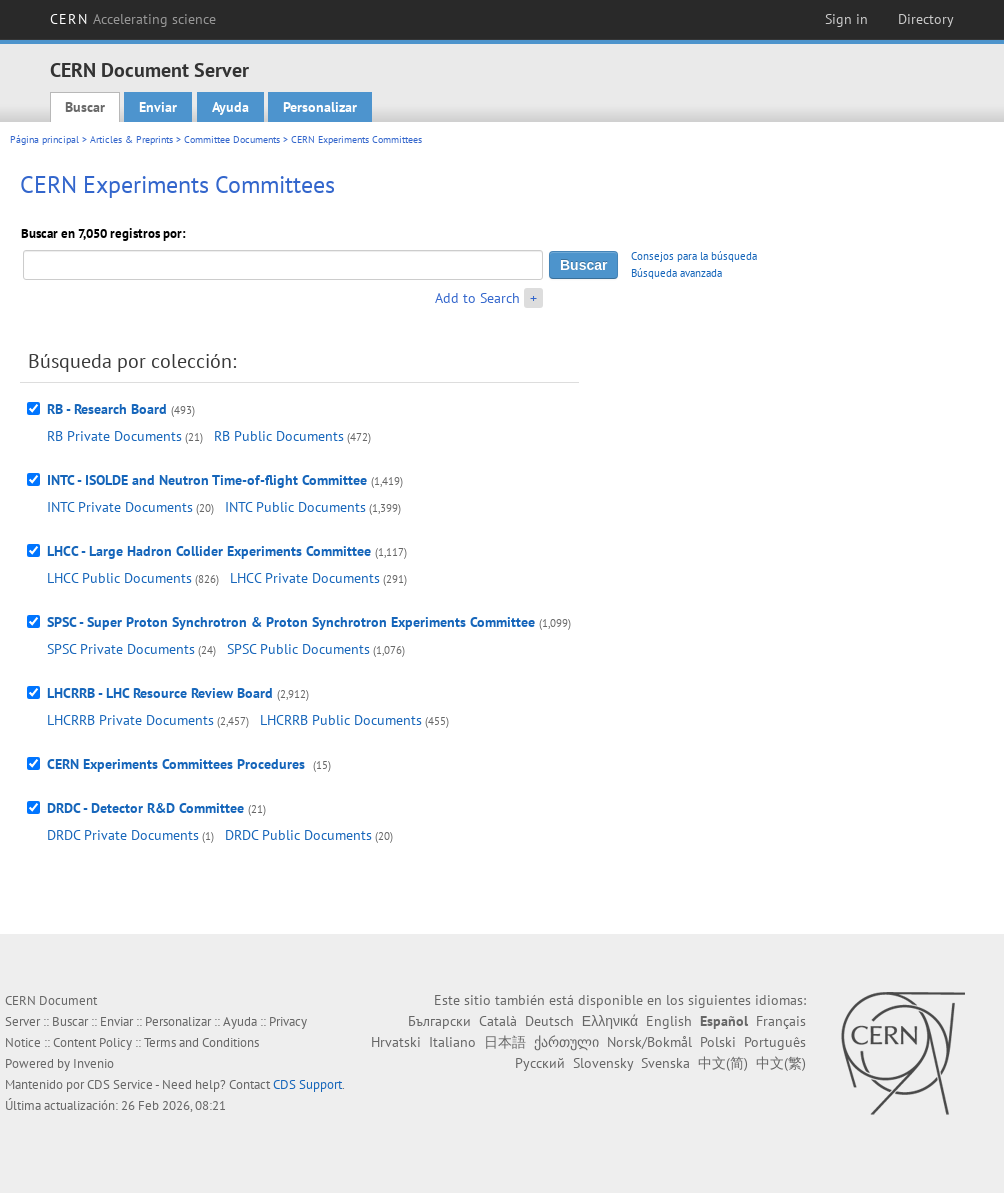 Image resolution: width=1004 pixels, height=1193 pixels. Describe the element at coordinates (669, 1021) in the screenshot. I see `English` at that location.